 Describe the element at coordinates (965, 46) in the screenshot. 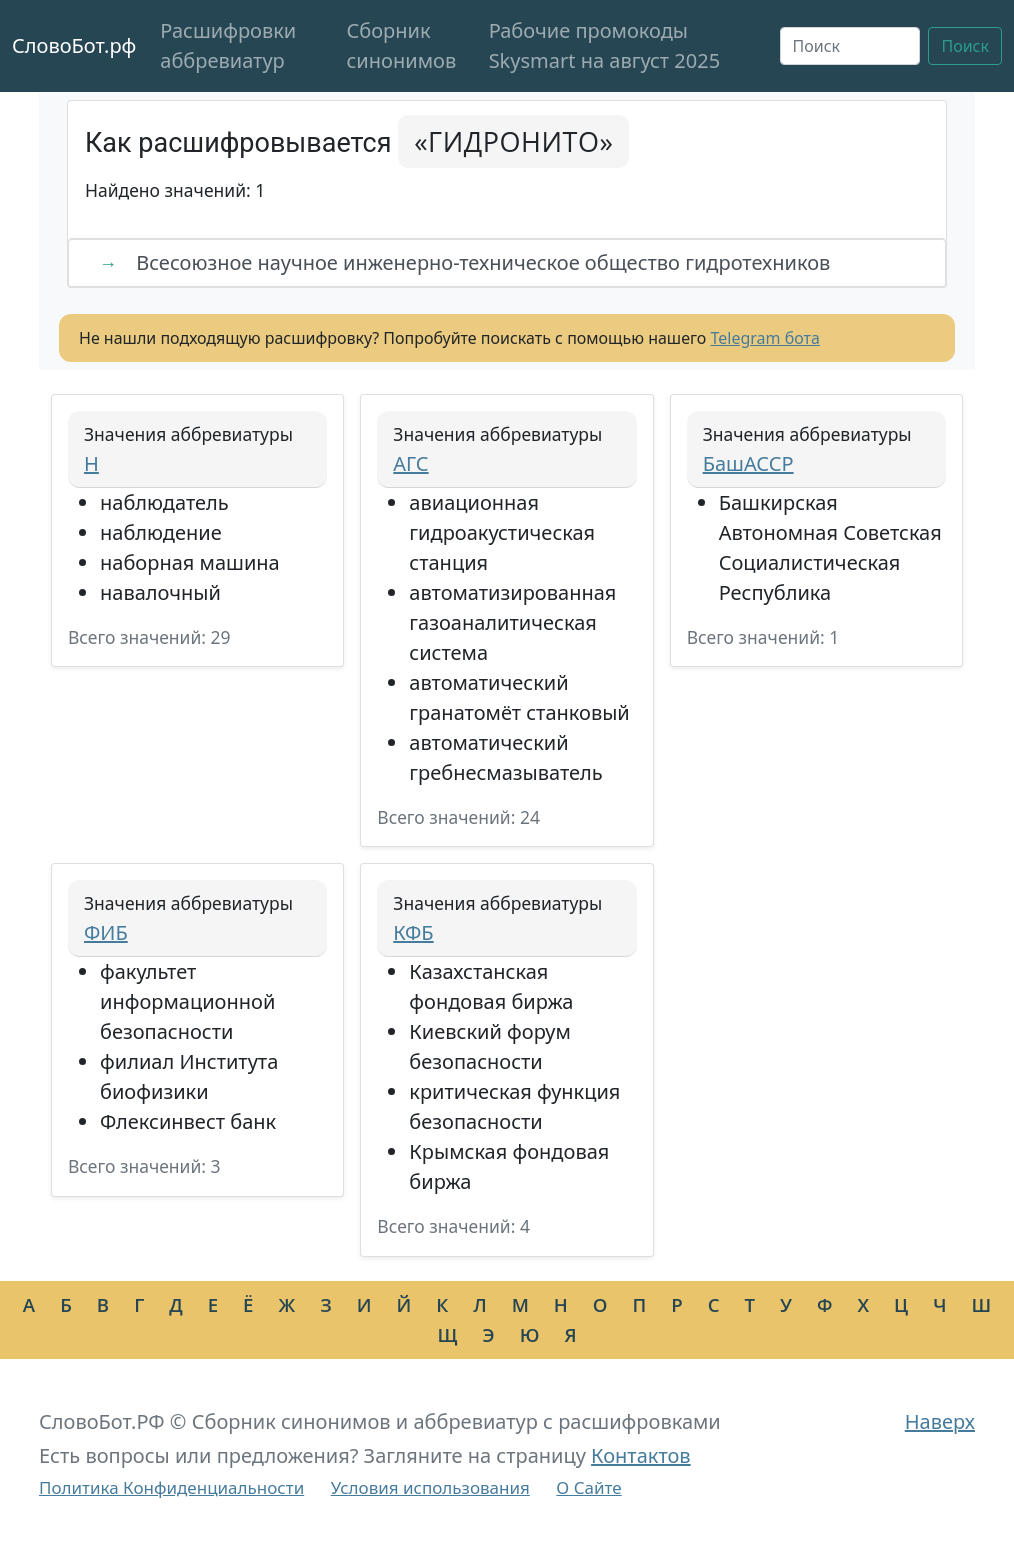

I see `Поиск` at that location.